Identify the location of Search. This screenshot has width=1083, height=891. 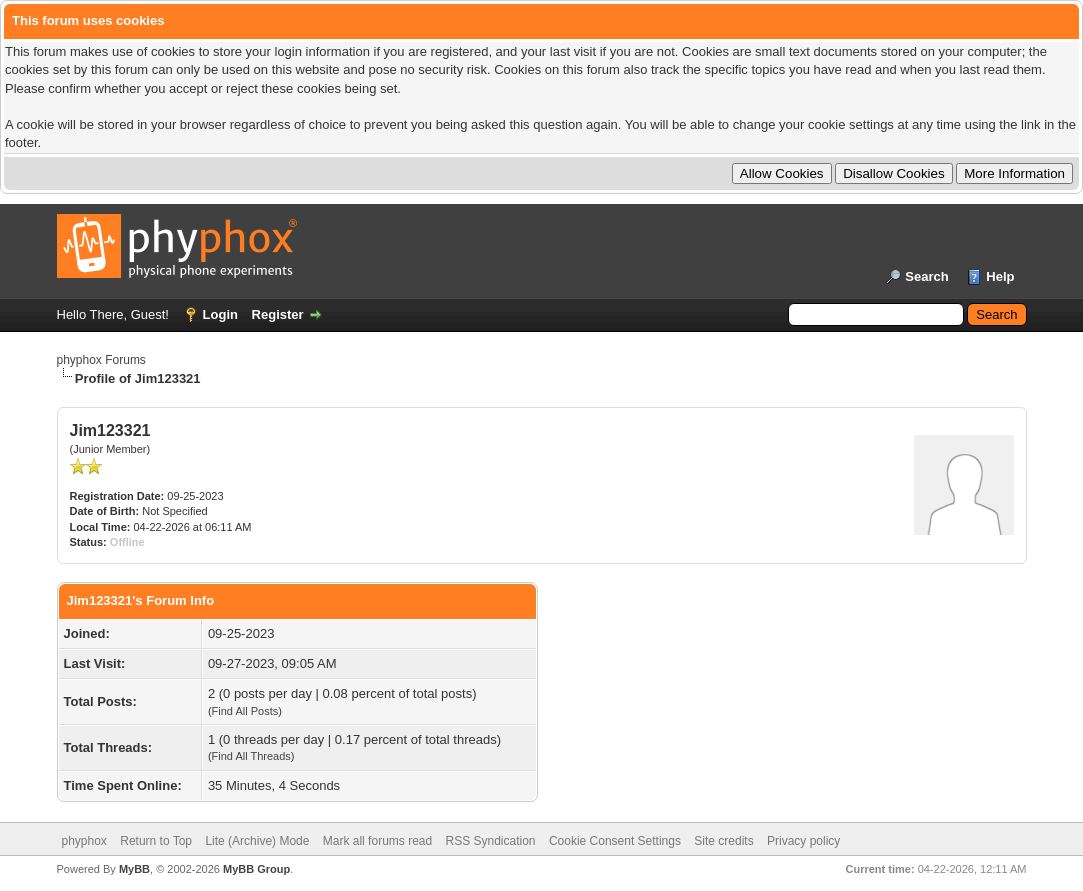
(926, 276).